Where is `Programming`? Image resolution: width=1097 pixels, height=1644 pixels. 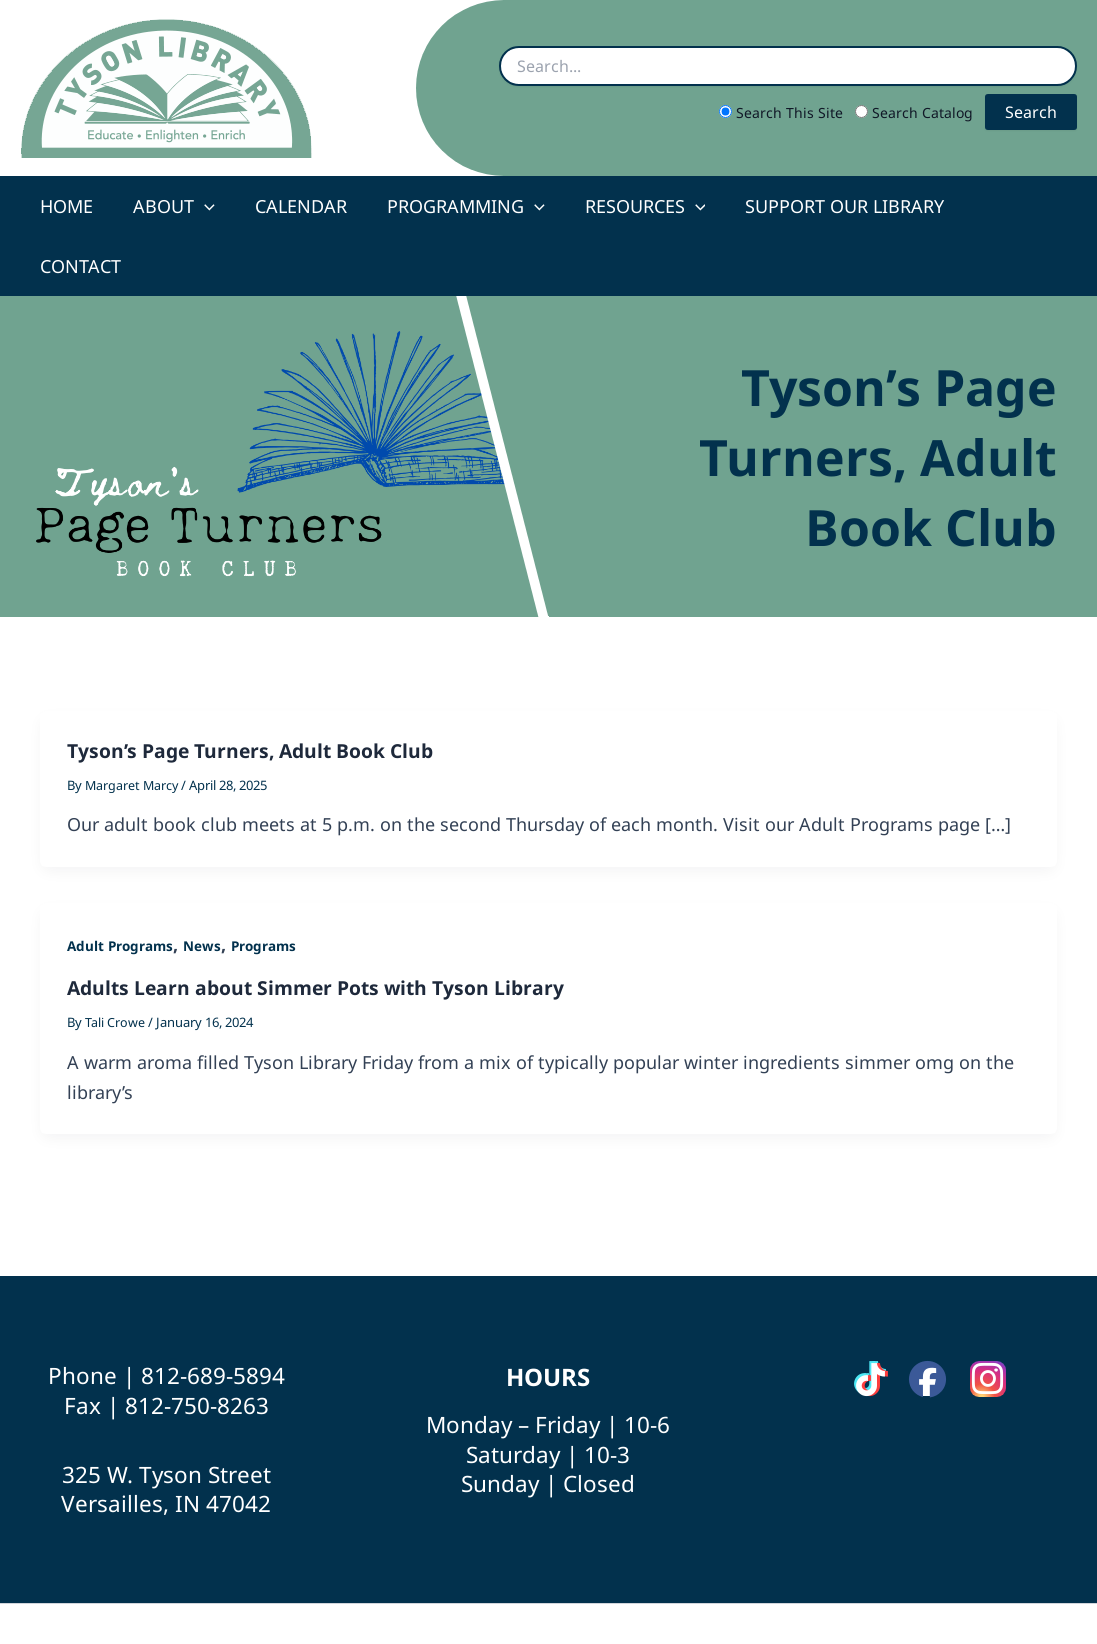 Programming is located at coordinates (462, 206).